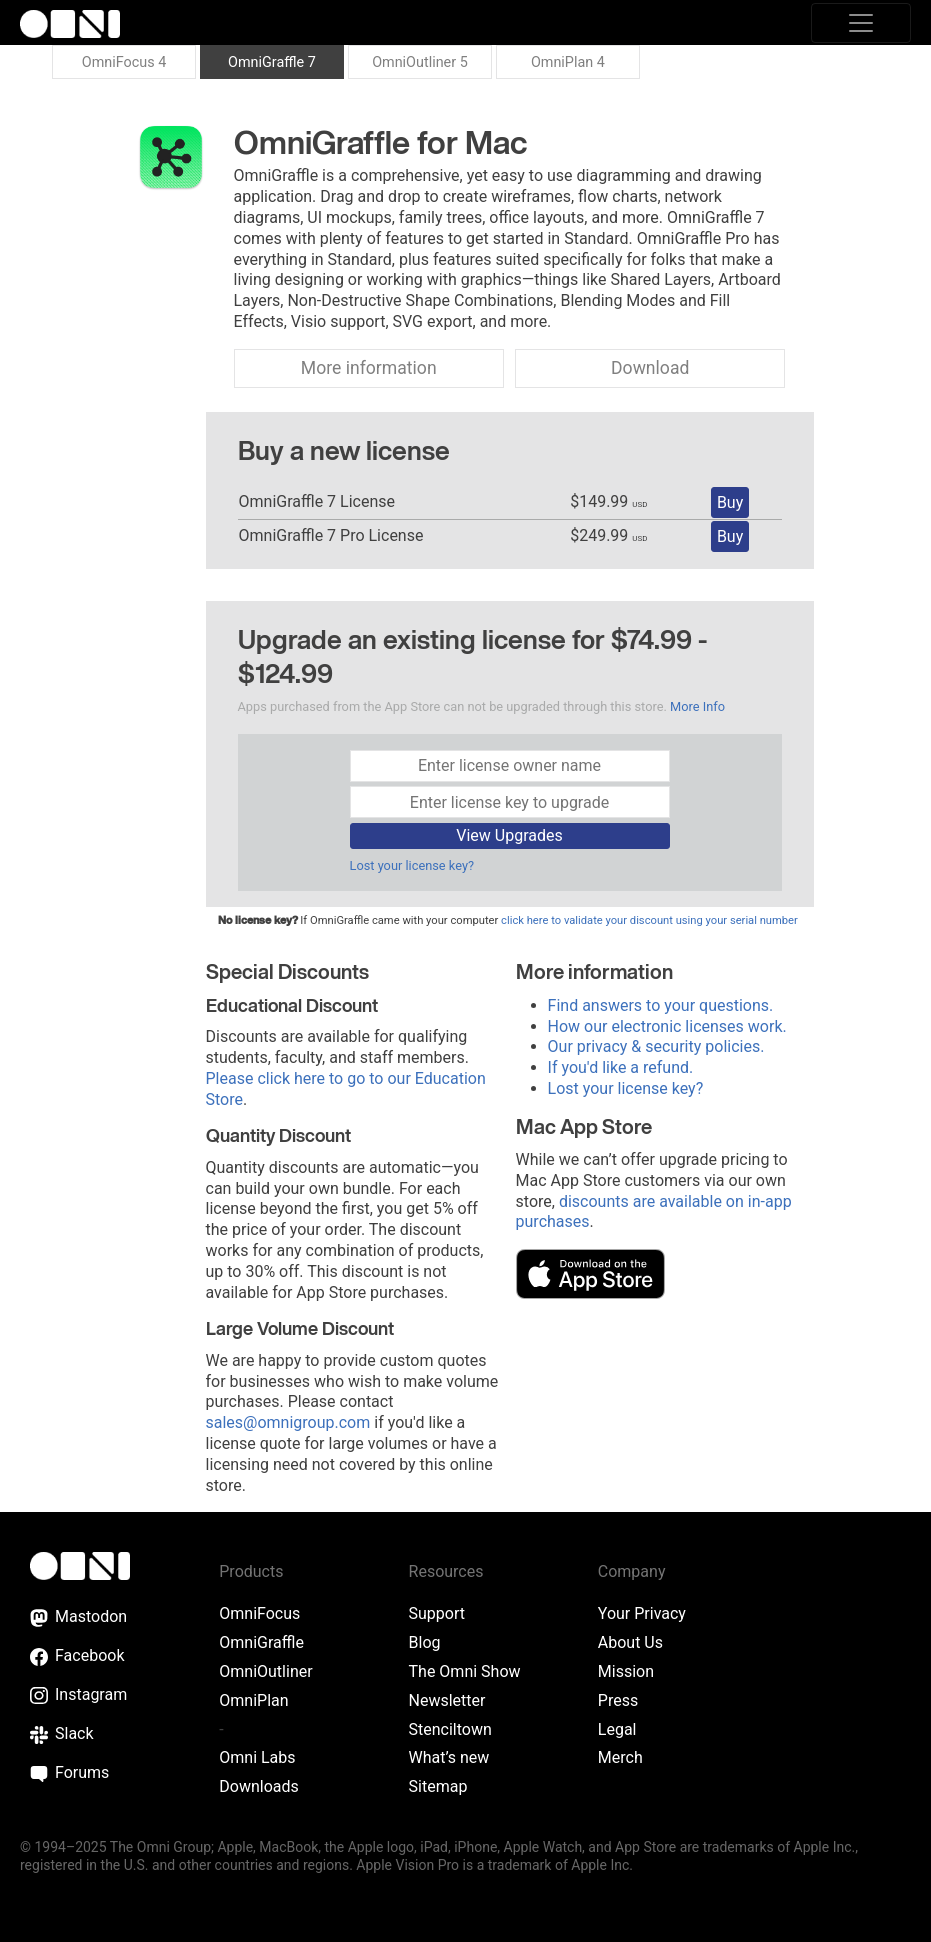 This screenshot has height=1942, width=931. I want to click on If you'd like a refund., so click(621, 1067).